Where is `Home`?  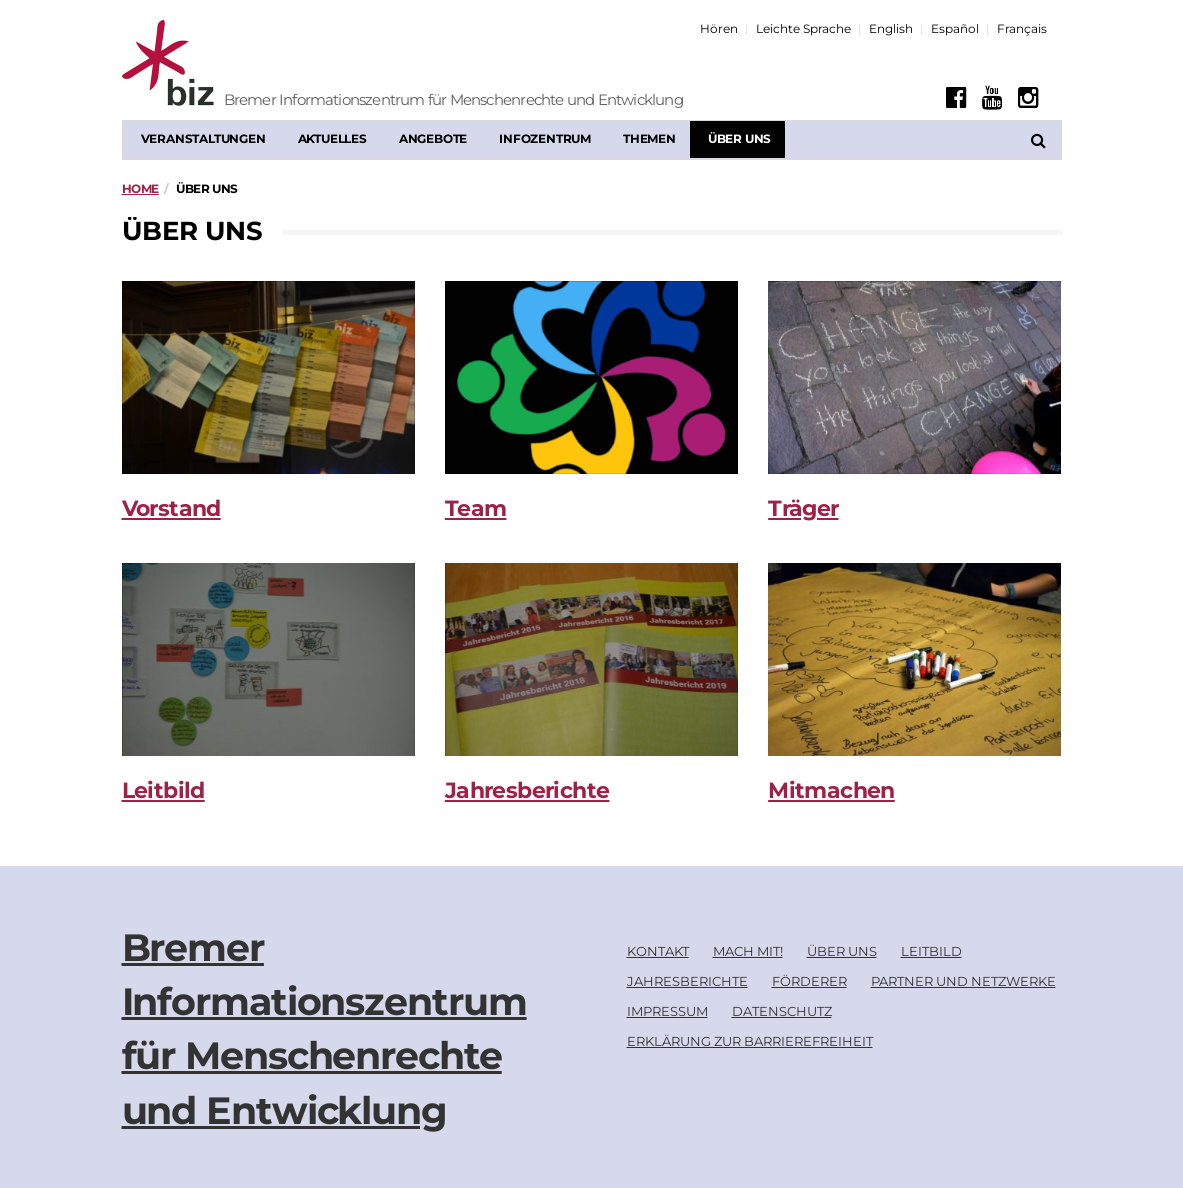
Home is located at coordinates (140, 188).